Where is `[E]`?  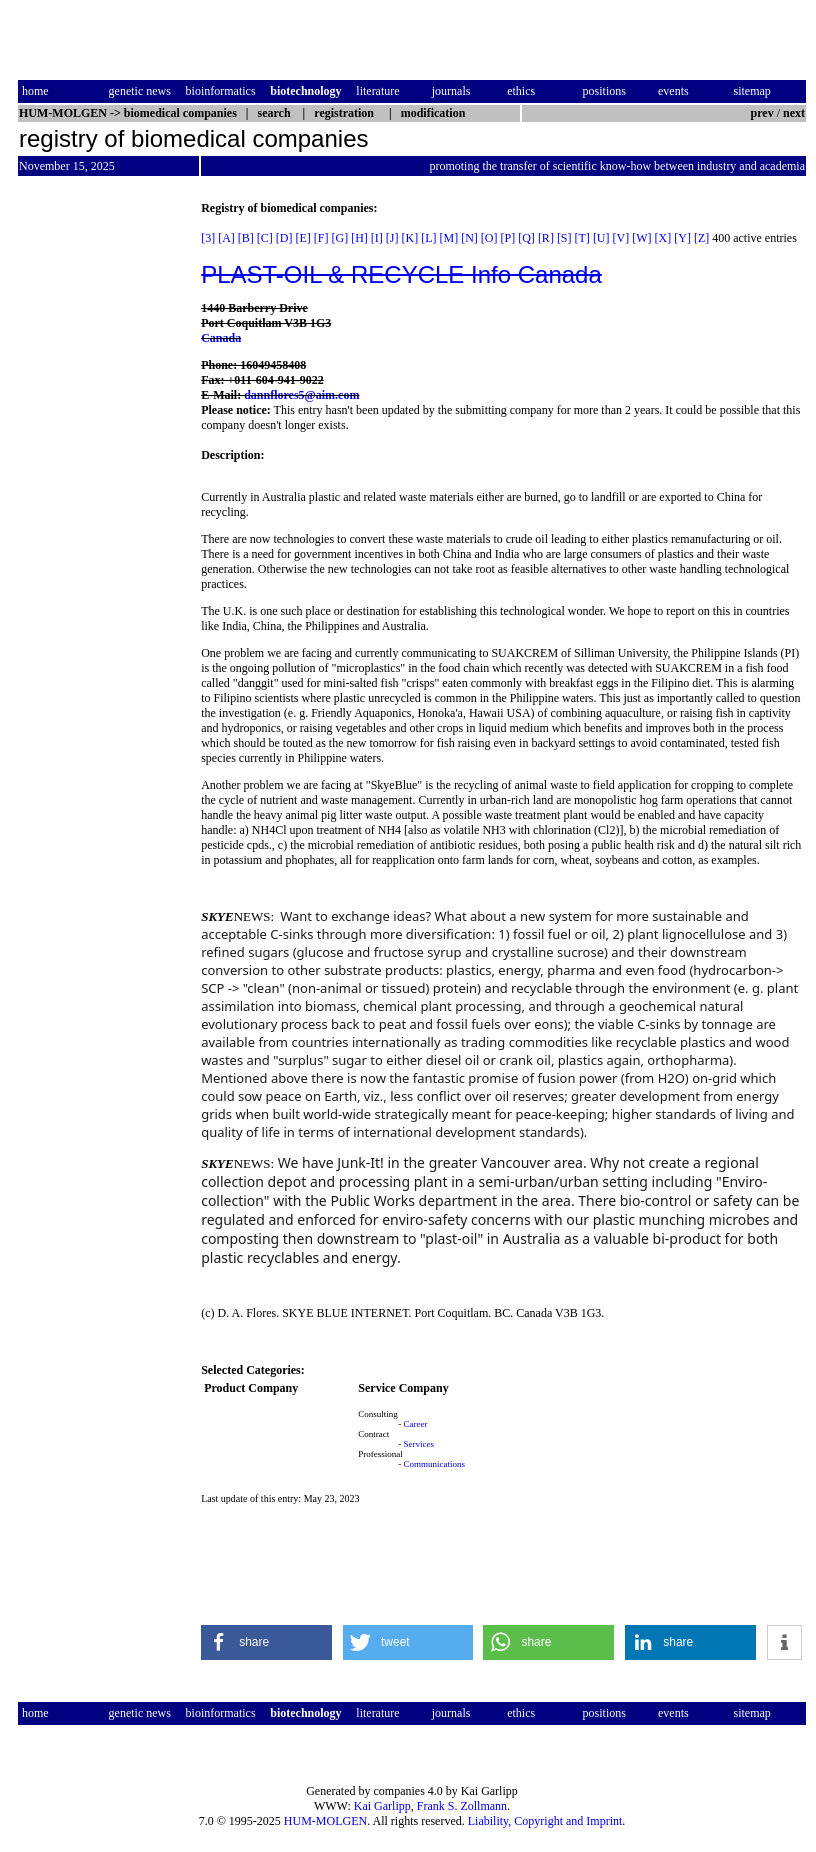
[E] is located at coordinates (303, 238).